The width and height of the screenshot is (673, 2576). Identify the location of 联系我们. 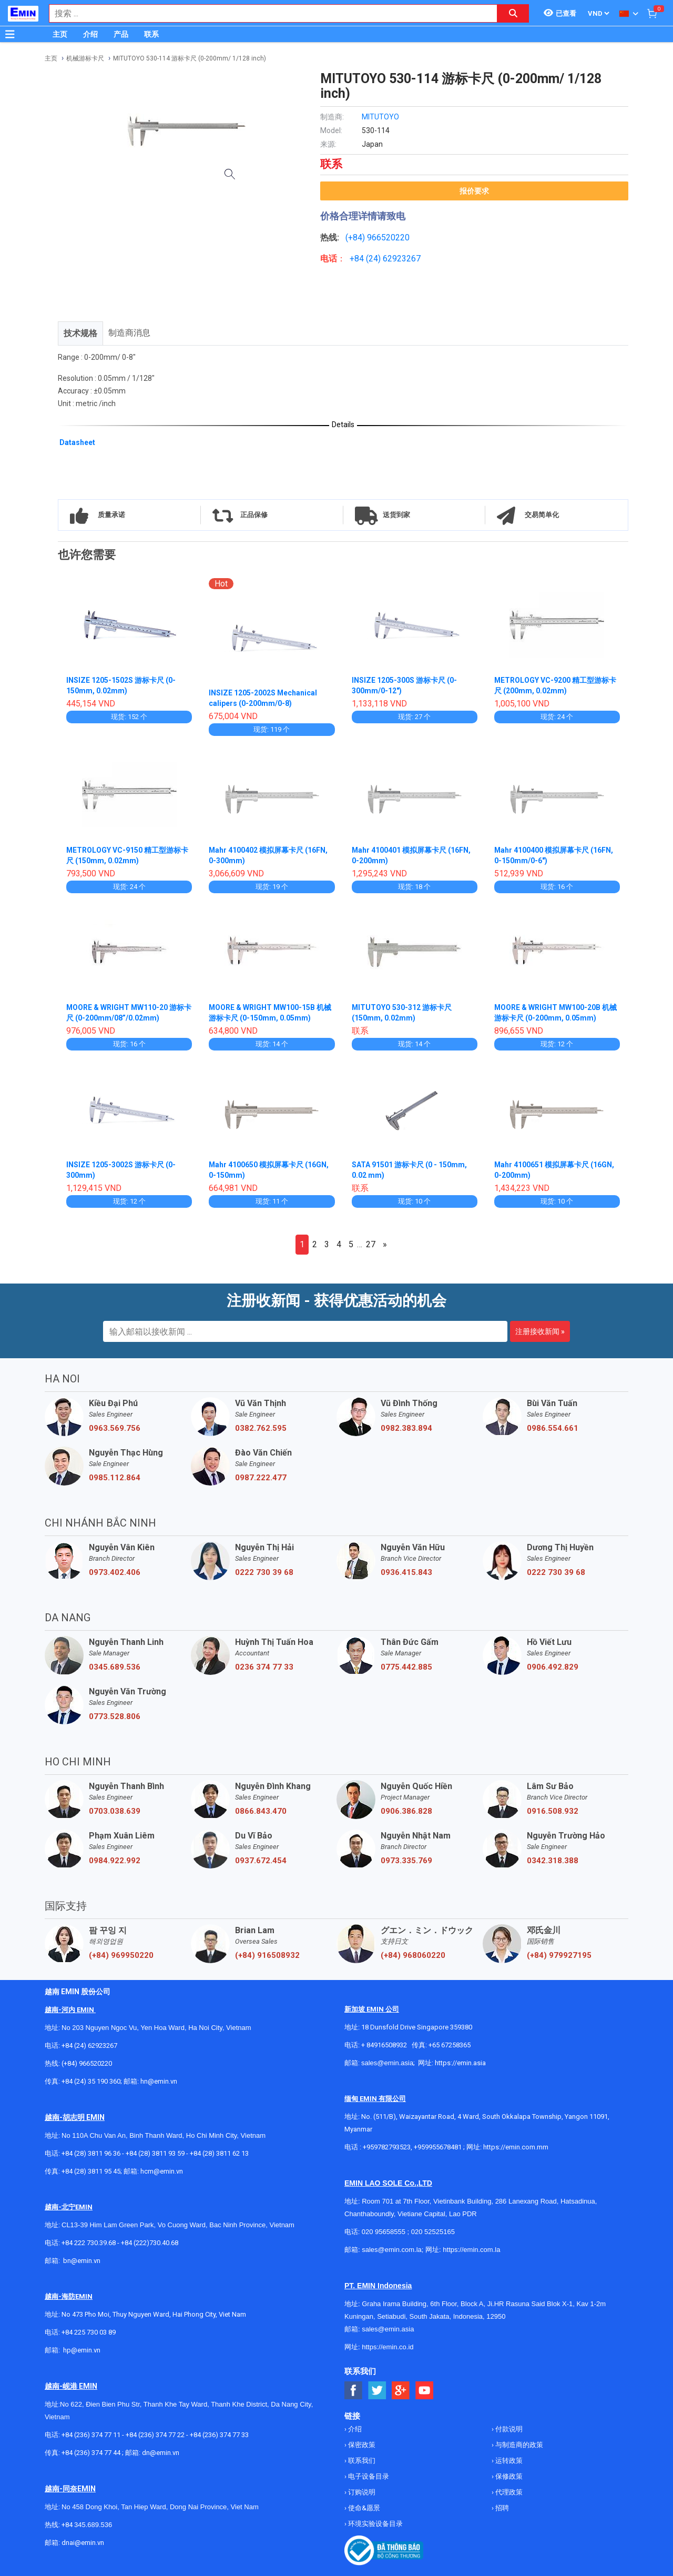
(360, 2460).